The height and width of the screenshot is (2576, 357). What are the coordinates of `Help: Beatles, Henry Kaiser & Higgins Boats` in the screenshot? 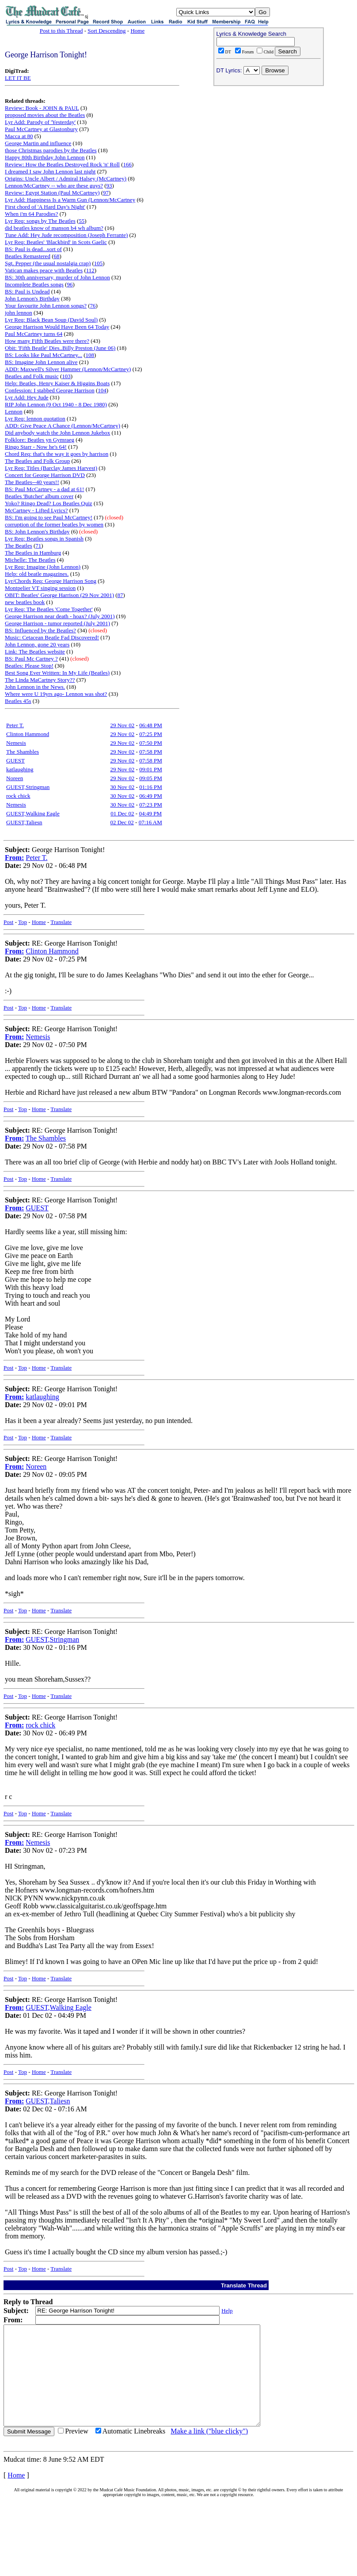 It's located at (57, 383).